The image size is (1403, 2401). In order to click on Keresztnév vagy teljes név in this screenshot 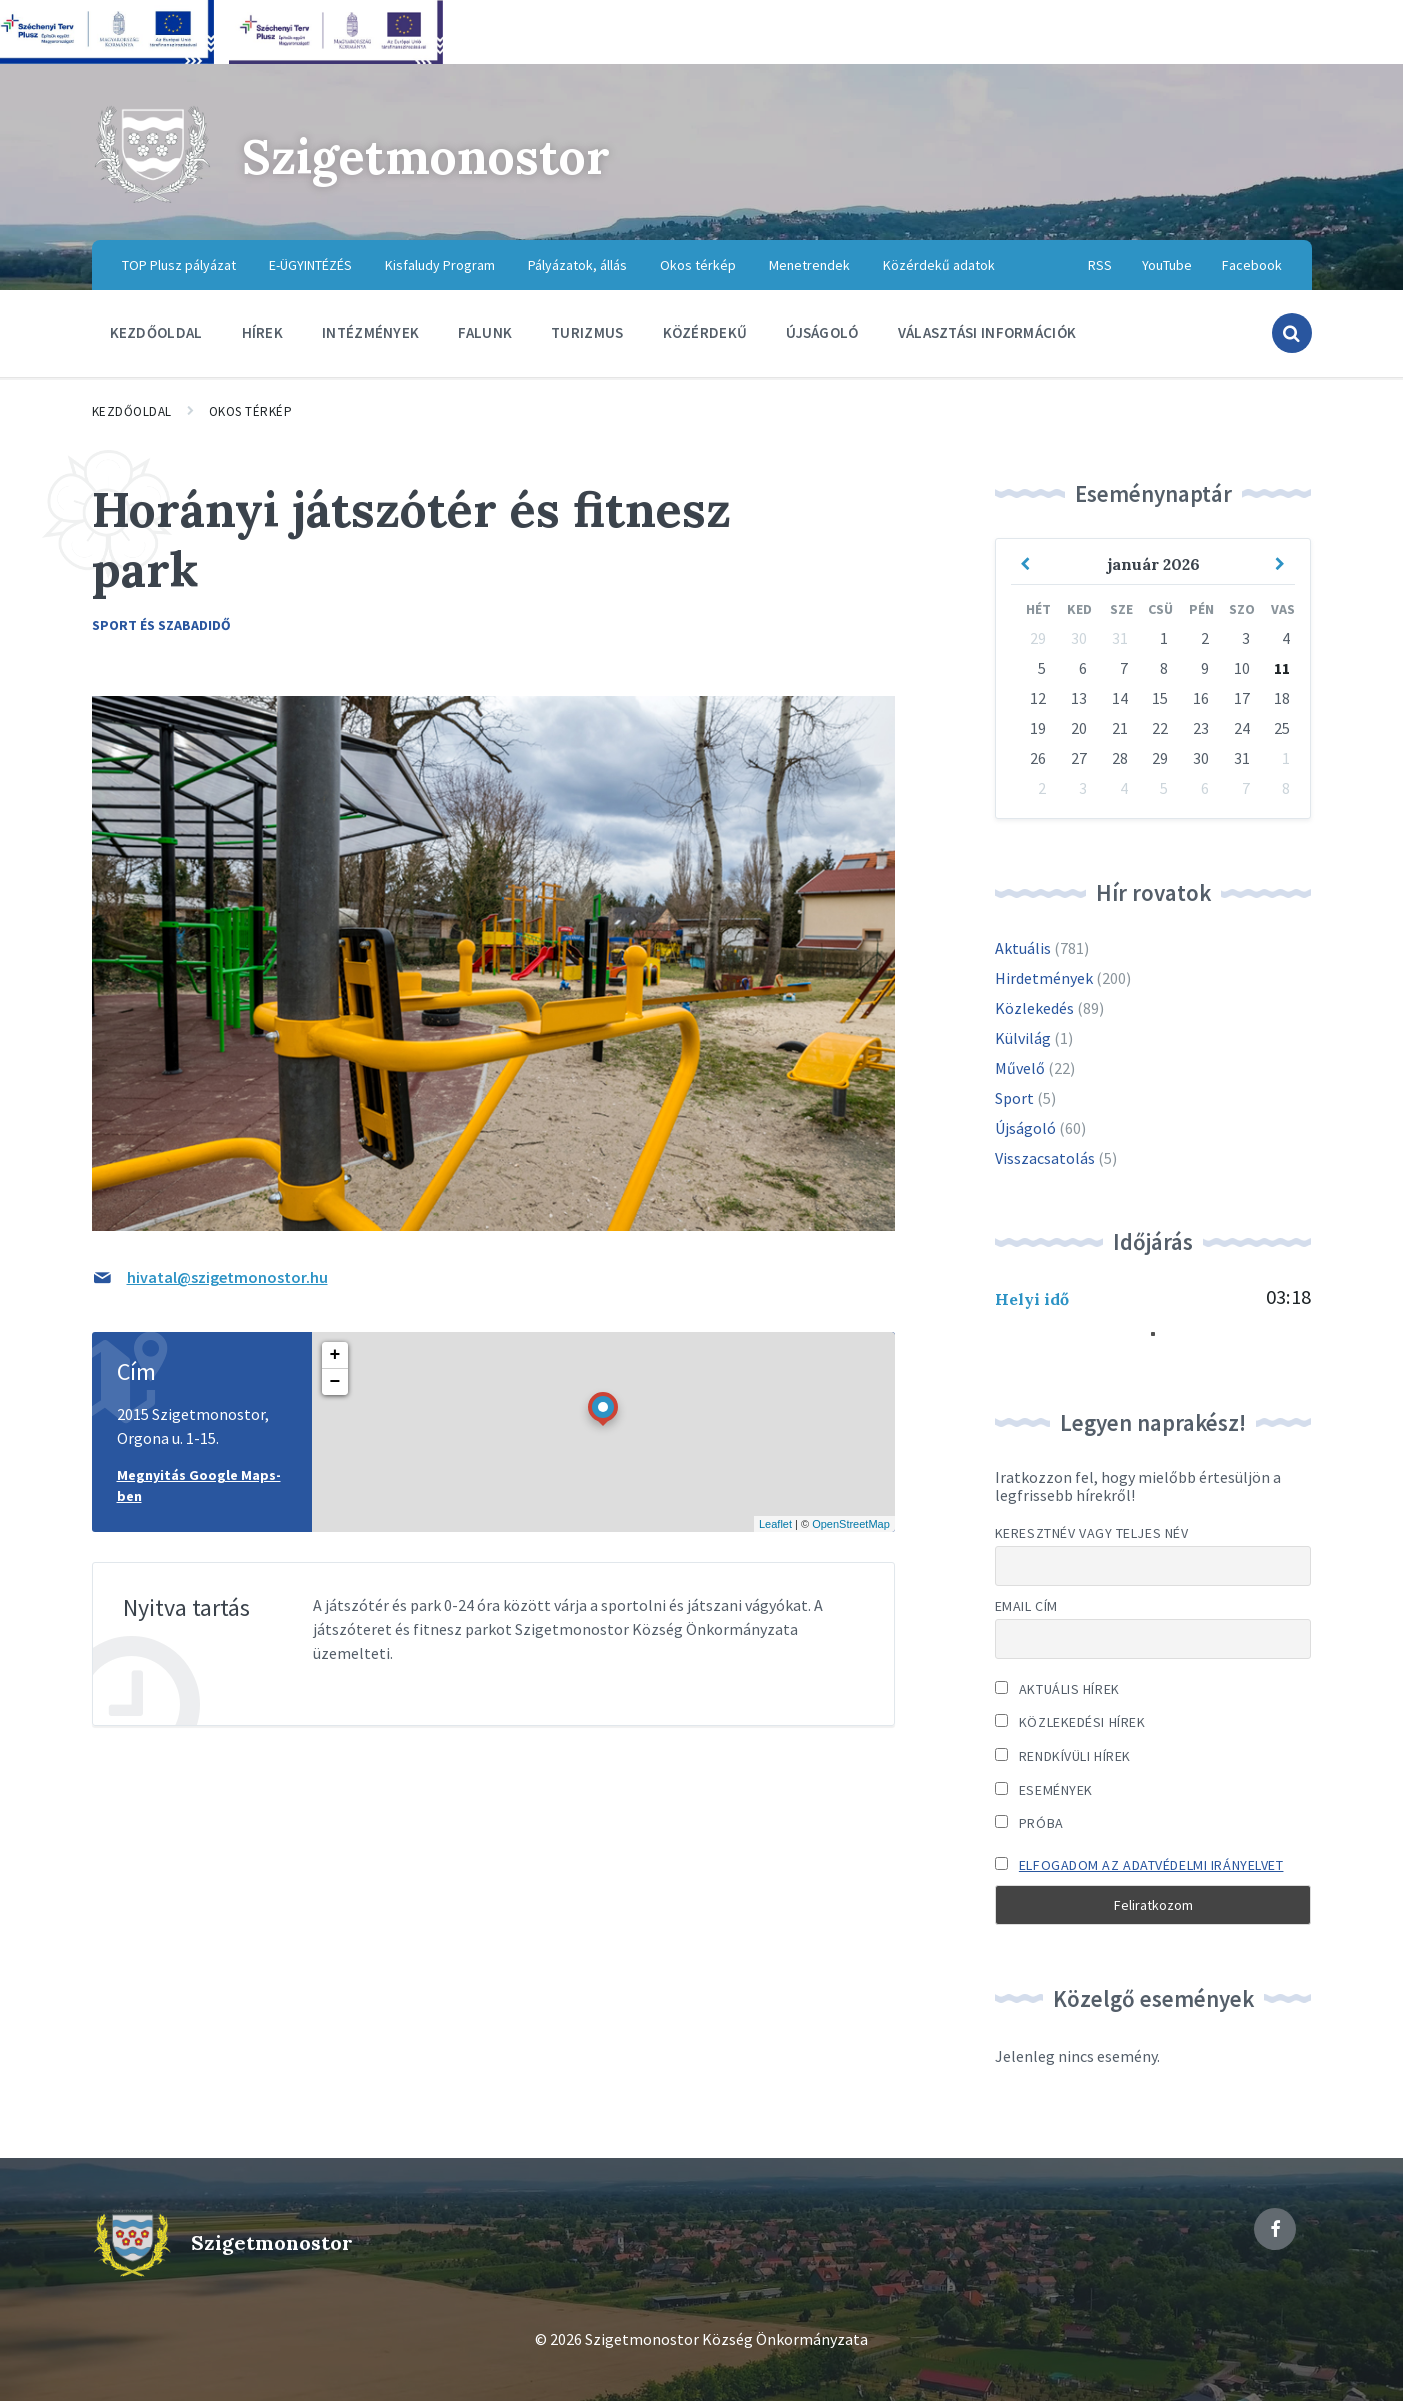, I will do `click(1092, 1533)`.